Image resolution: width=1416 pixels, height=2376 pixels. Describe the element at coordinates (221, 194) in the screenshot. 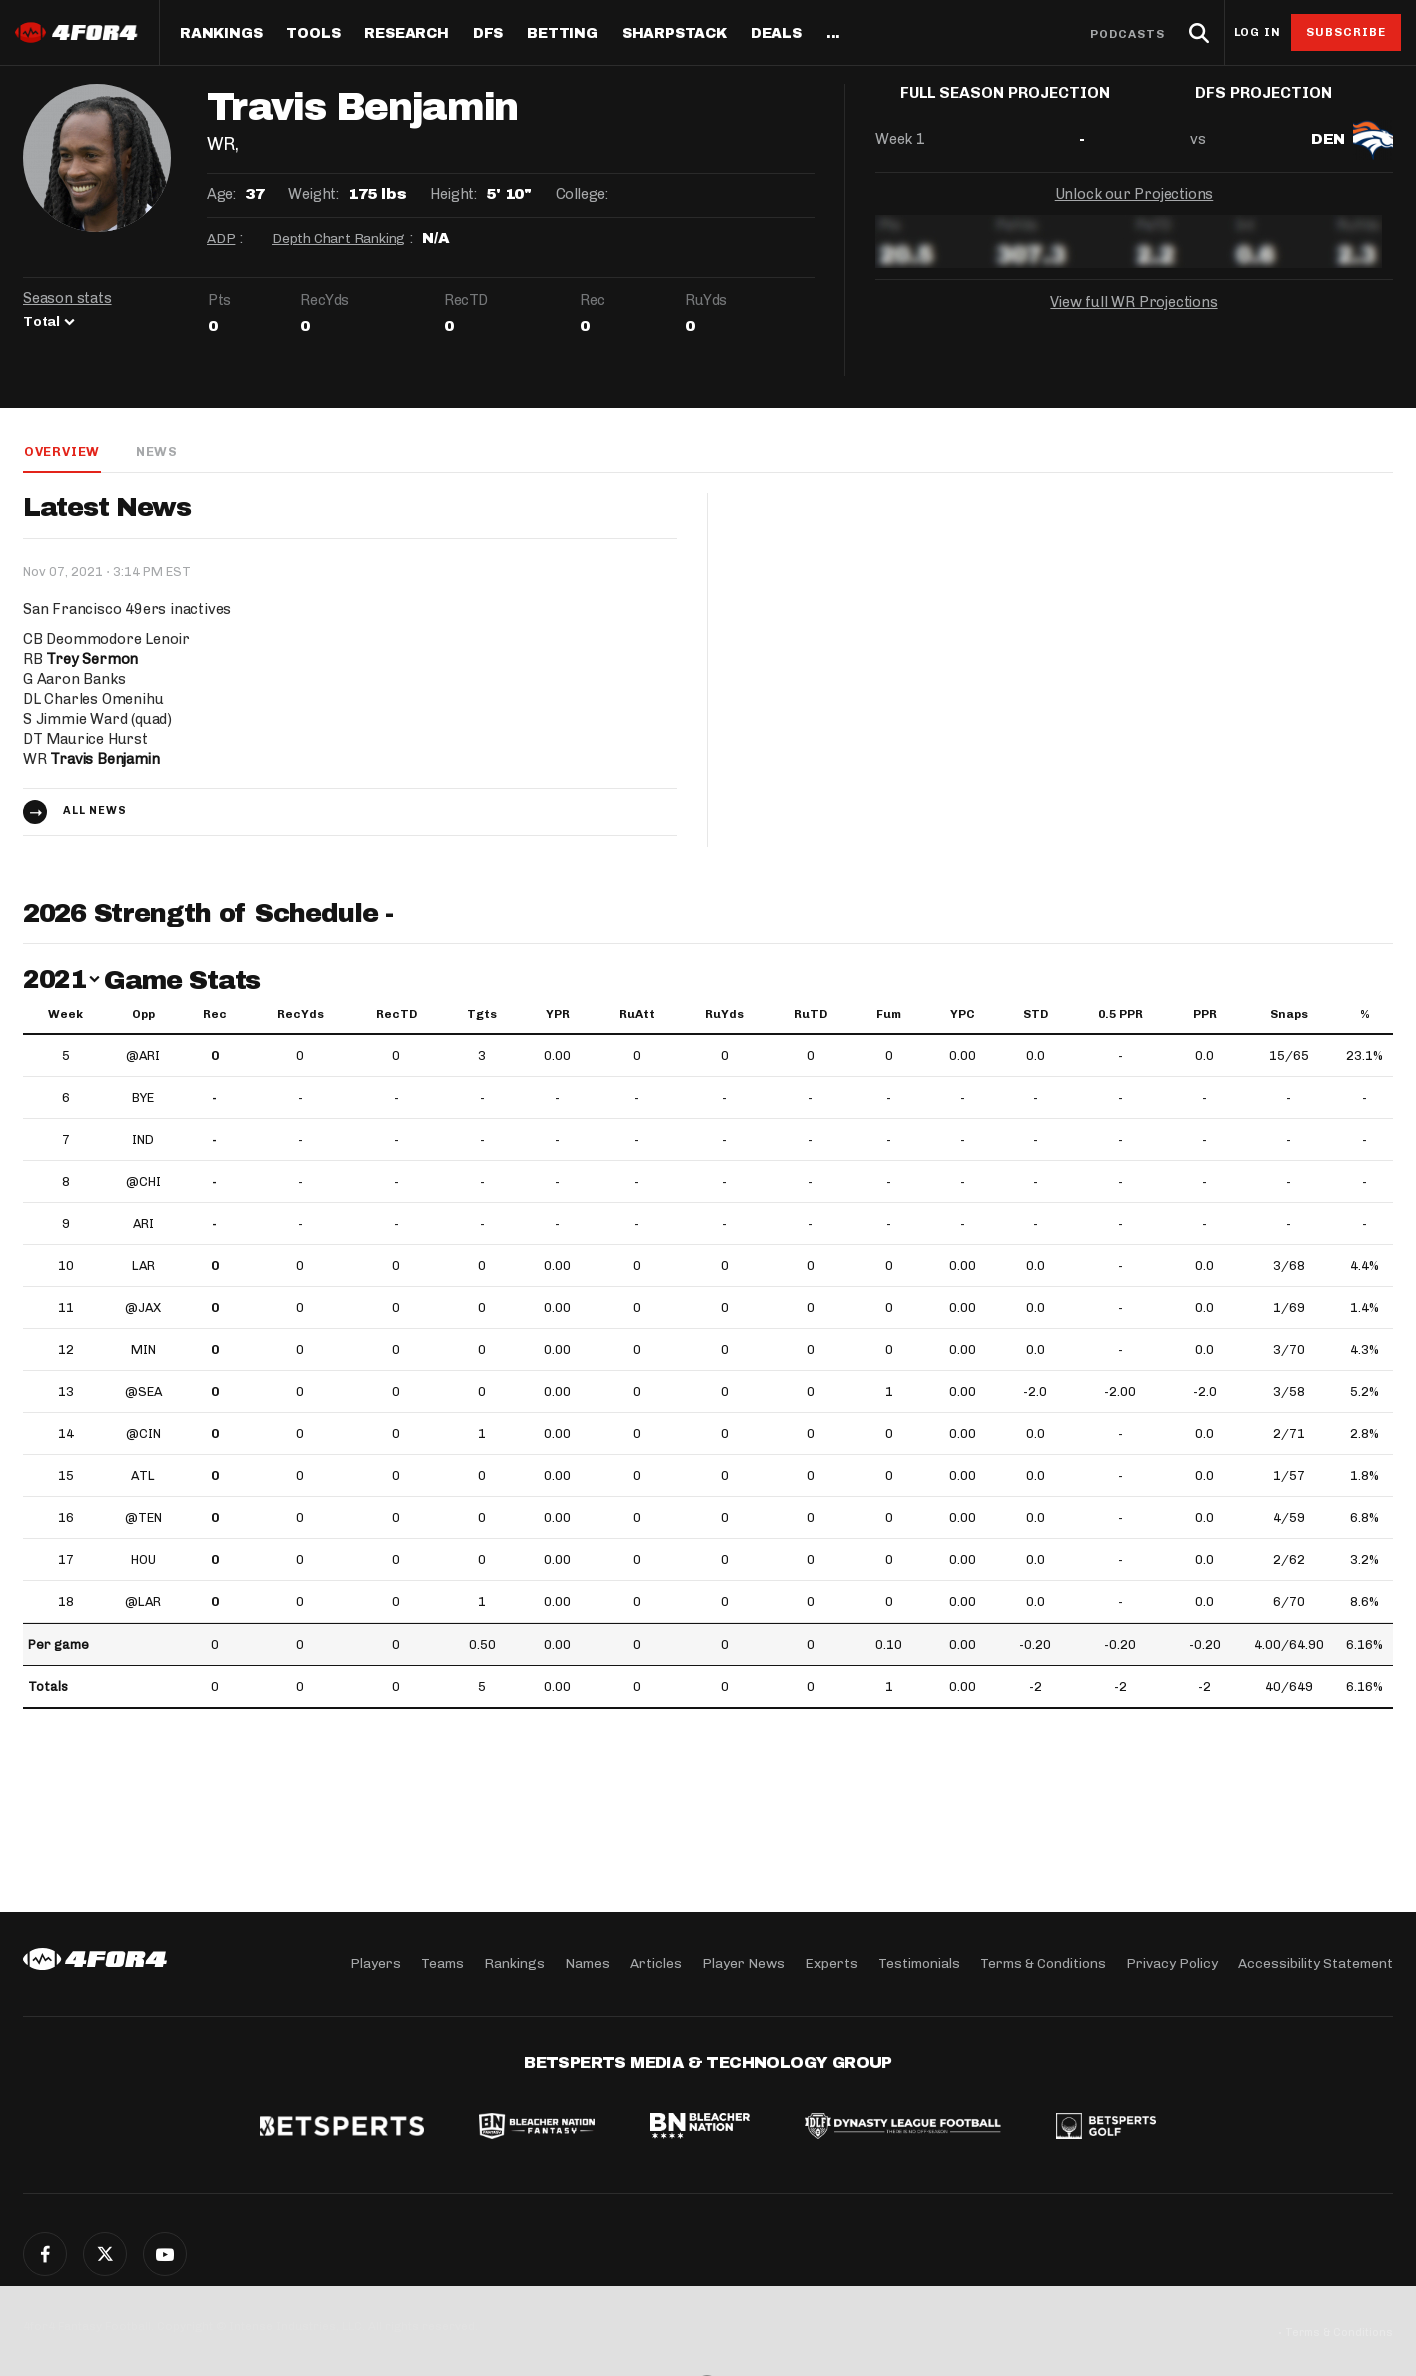

I see `Age:` at that location.